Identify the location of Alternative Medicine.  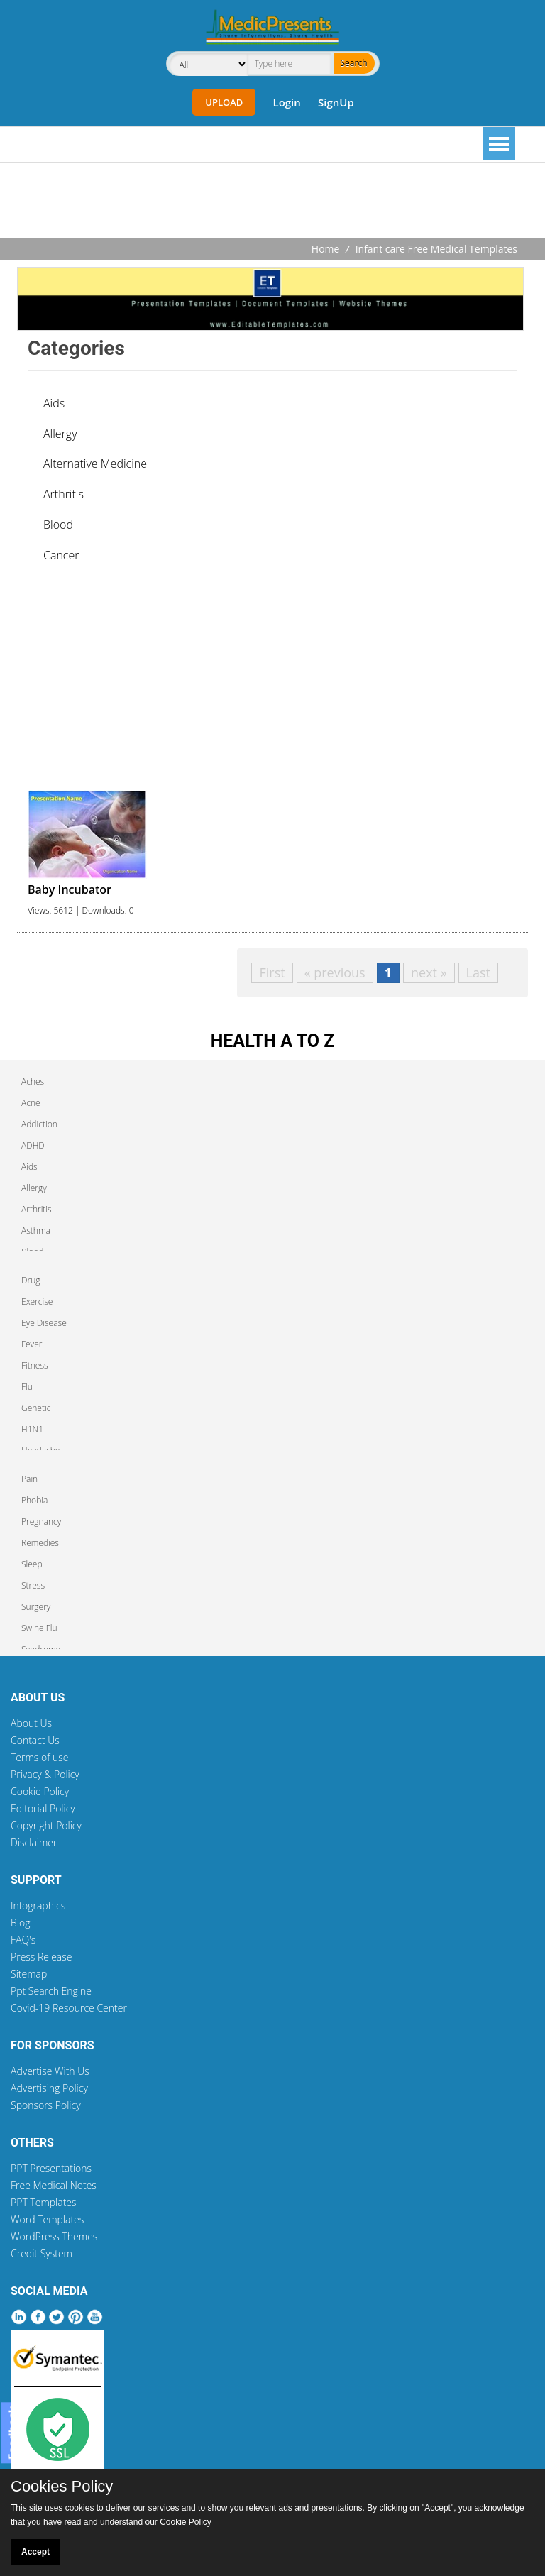
(95, 463).